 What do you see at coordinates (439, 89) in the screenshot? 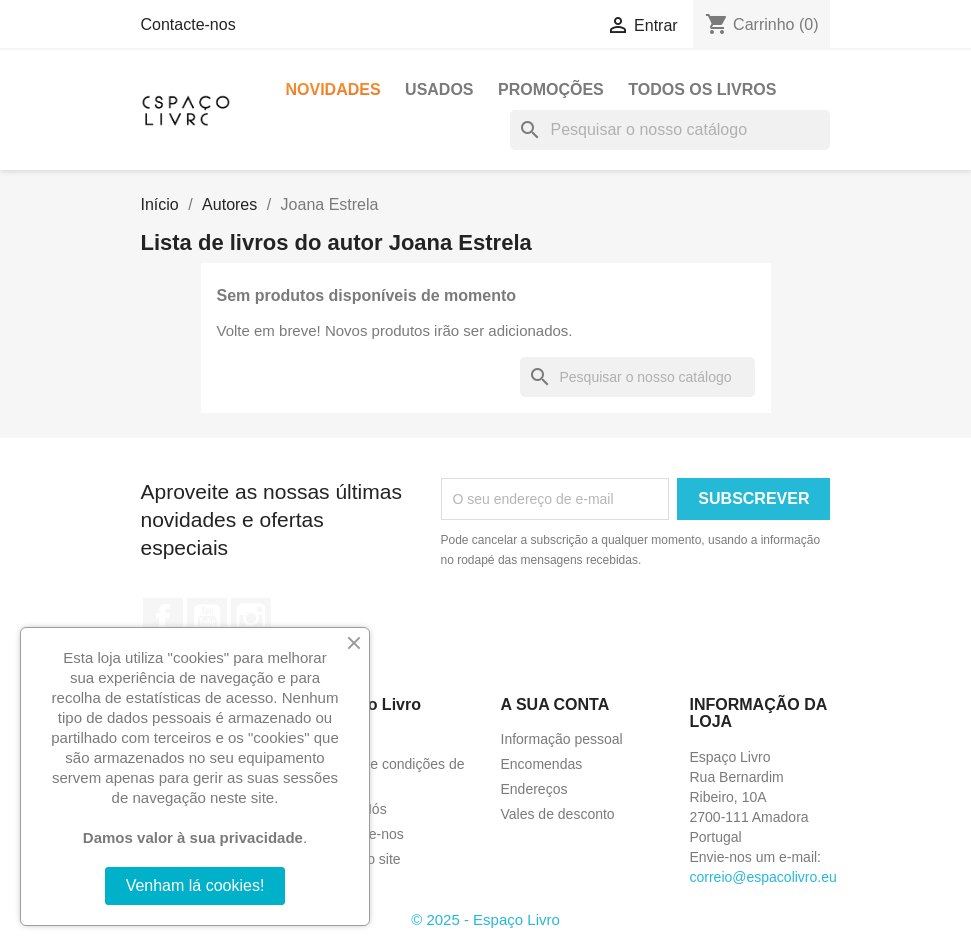
I see `Usados` at bounding box center [439, 89].